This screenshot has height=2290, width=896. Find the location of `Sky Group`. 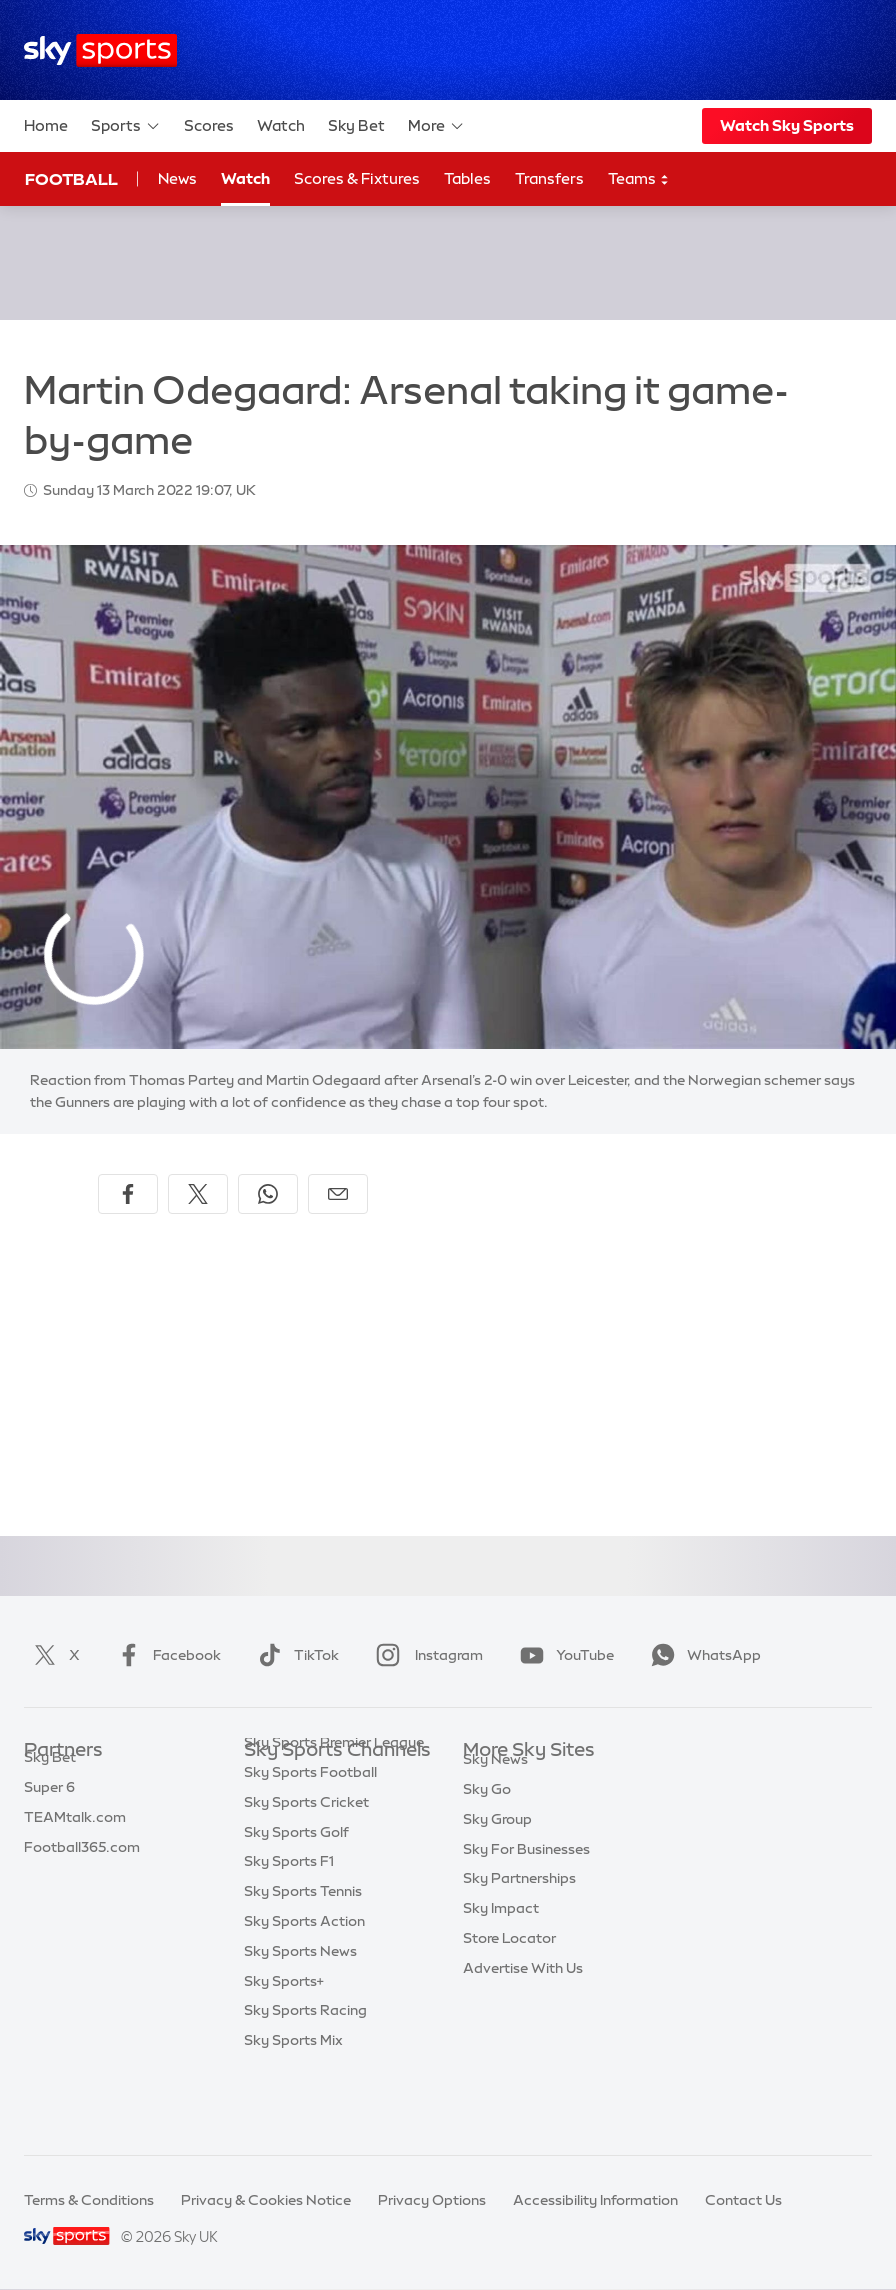

Sky Group is located at coordinates (497, 1870).